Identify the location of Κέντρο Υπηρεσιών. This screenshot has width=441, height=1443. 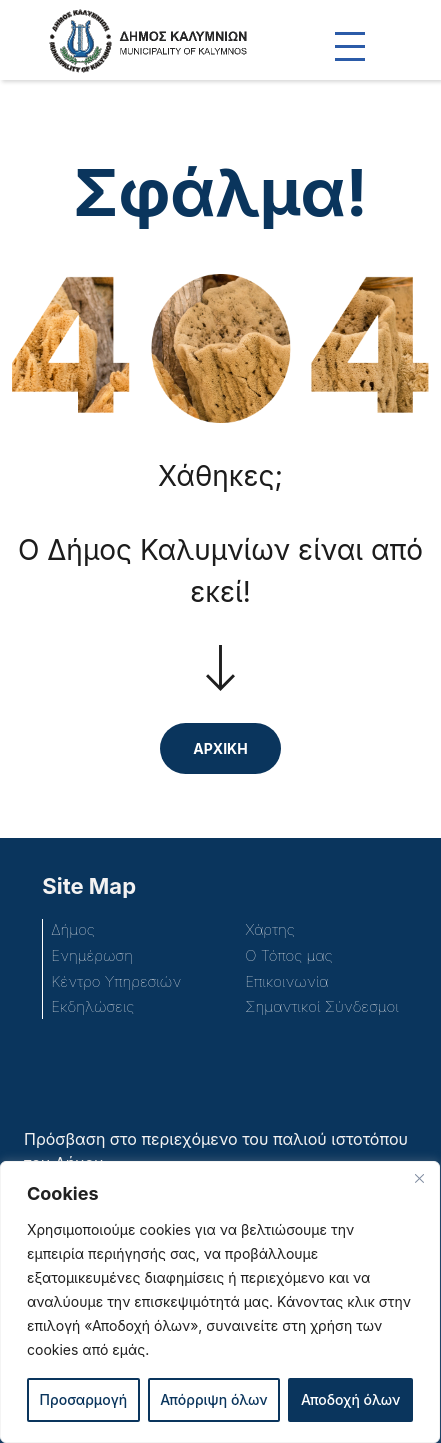
(116, 981).